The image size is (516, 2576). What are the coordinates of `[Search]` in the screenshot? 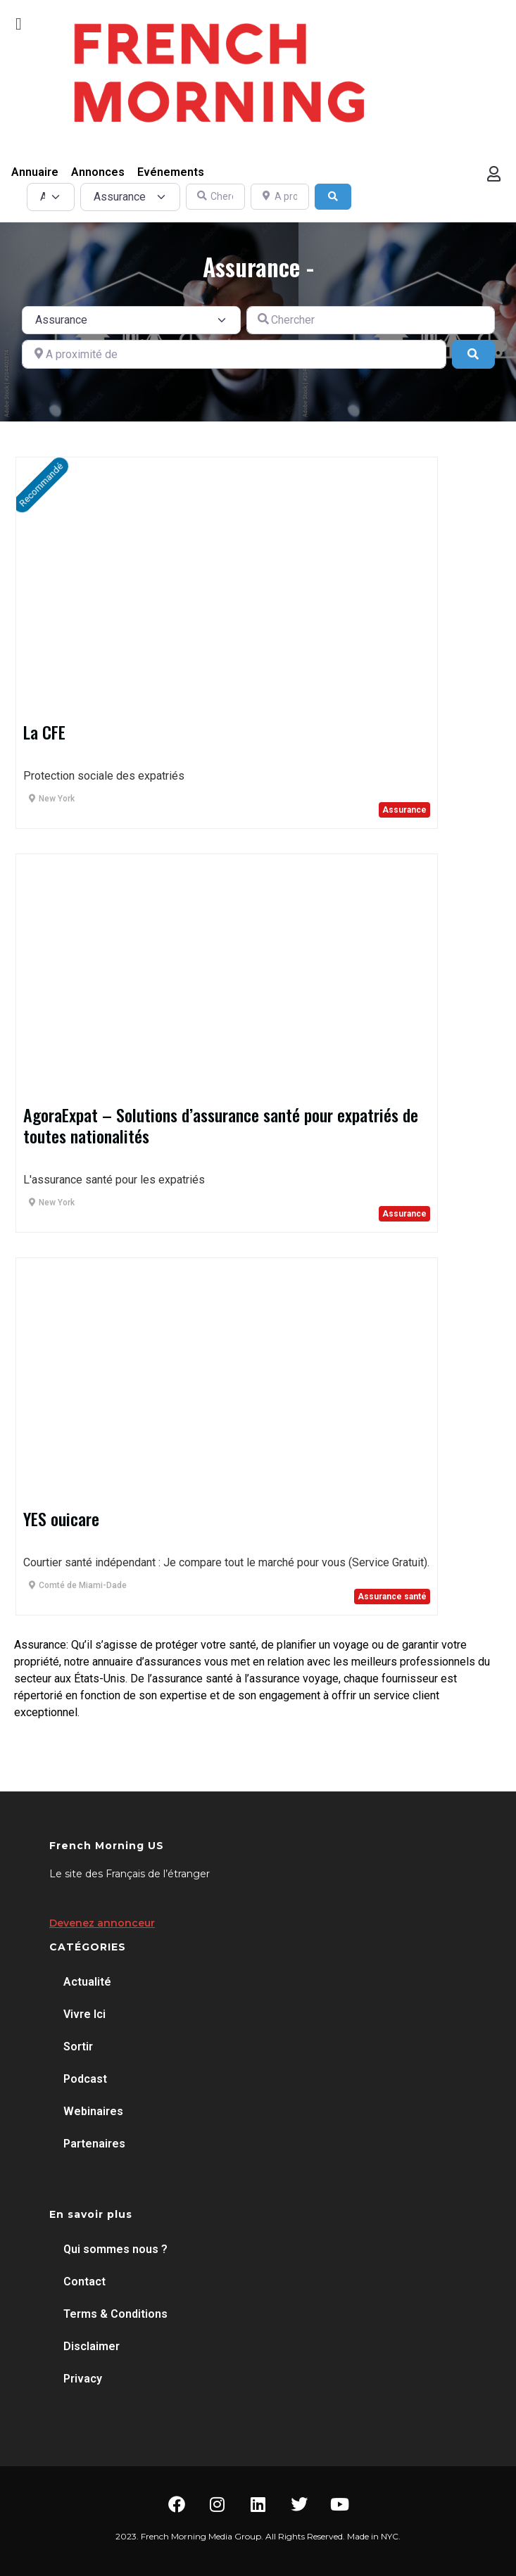 It's located at (333, 197).